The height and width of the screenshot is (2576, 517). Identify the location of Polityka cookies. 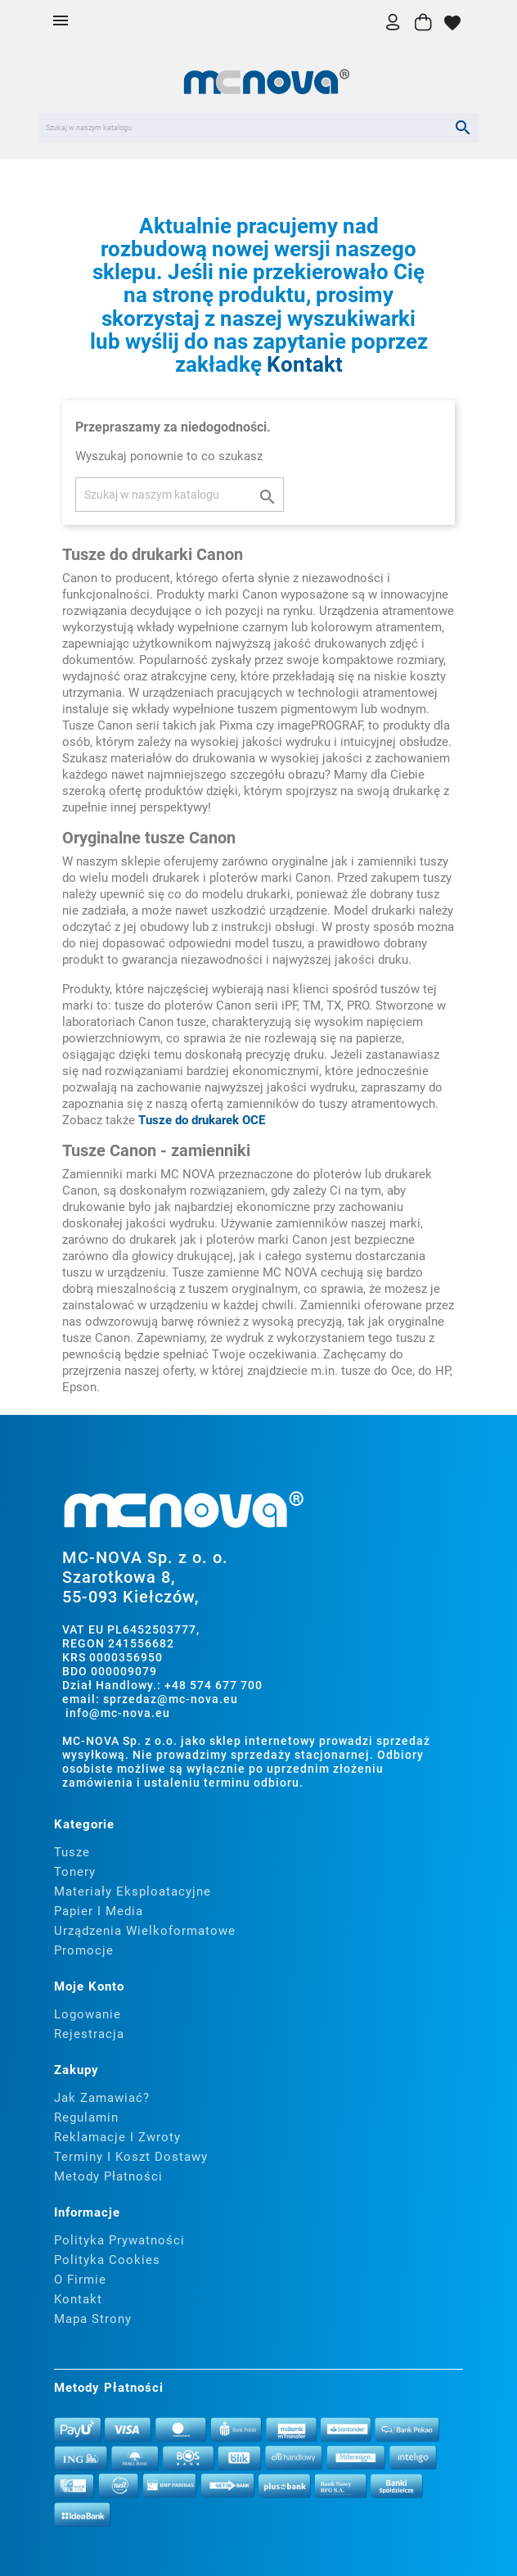
(107, 2260).